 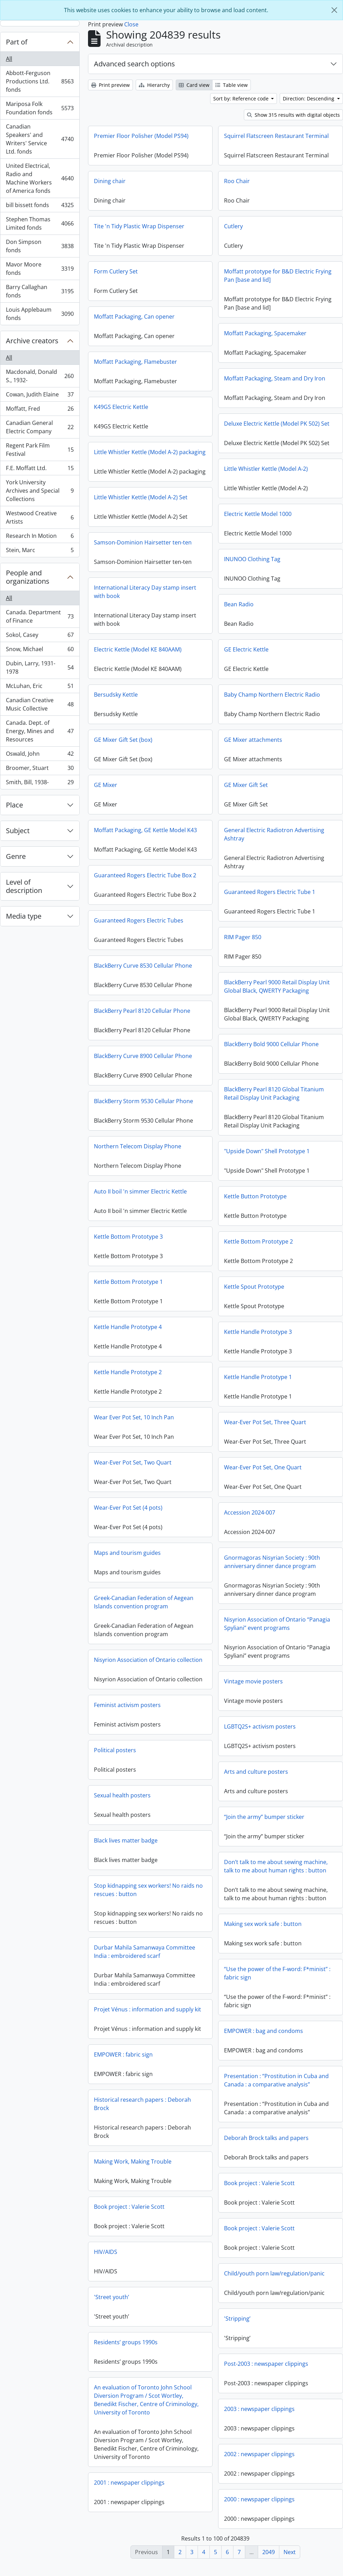 What do you see at coordinates (249, 1518) in the screenshot?
I see `Accession 2024-007` at bounding box center [249, 1518].